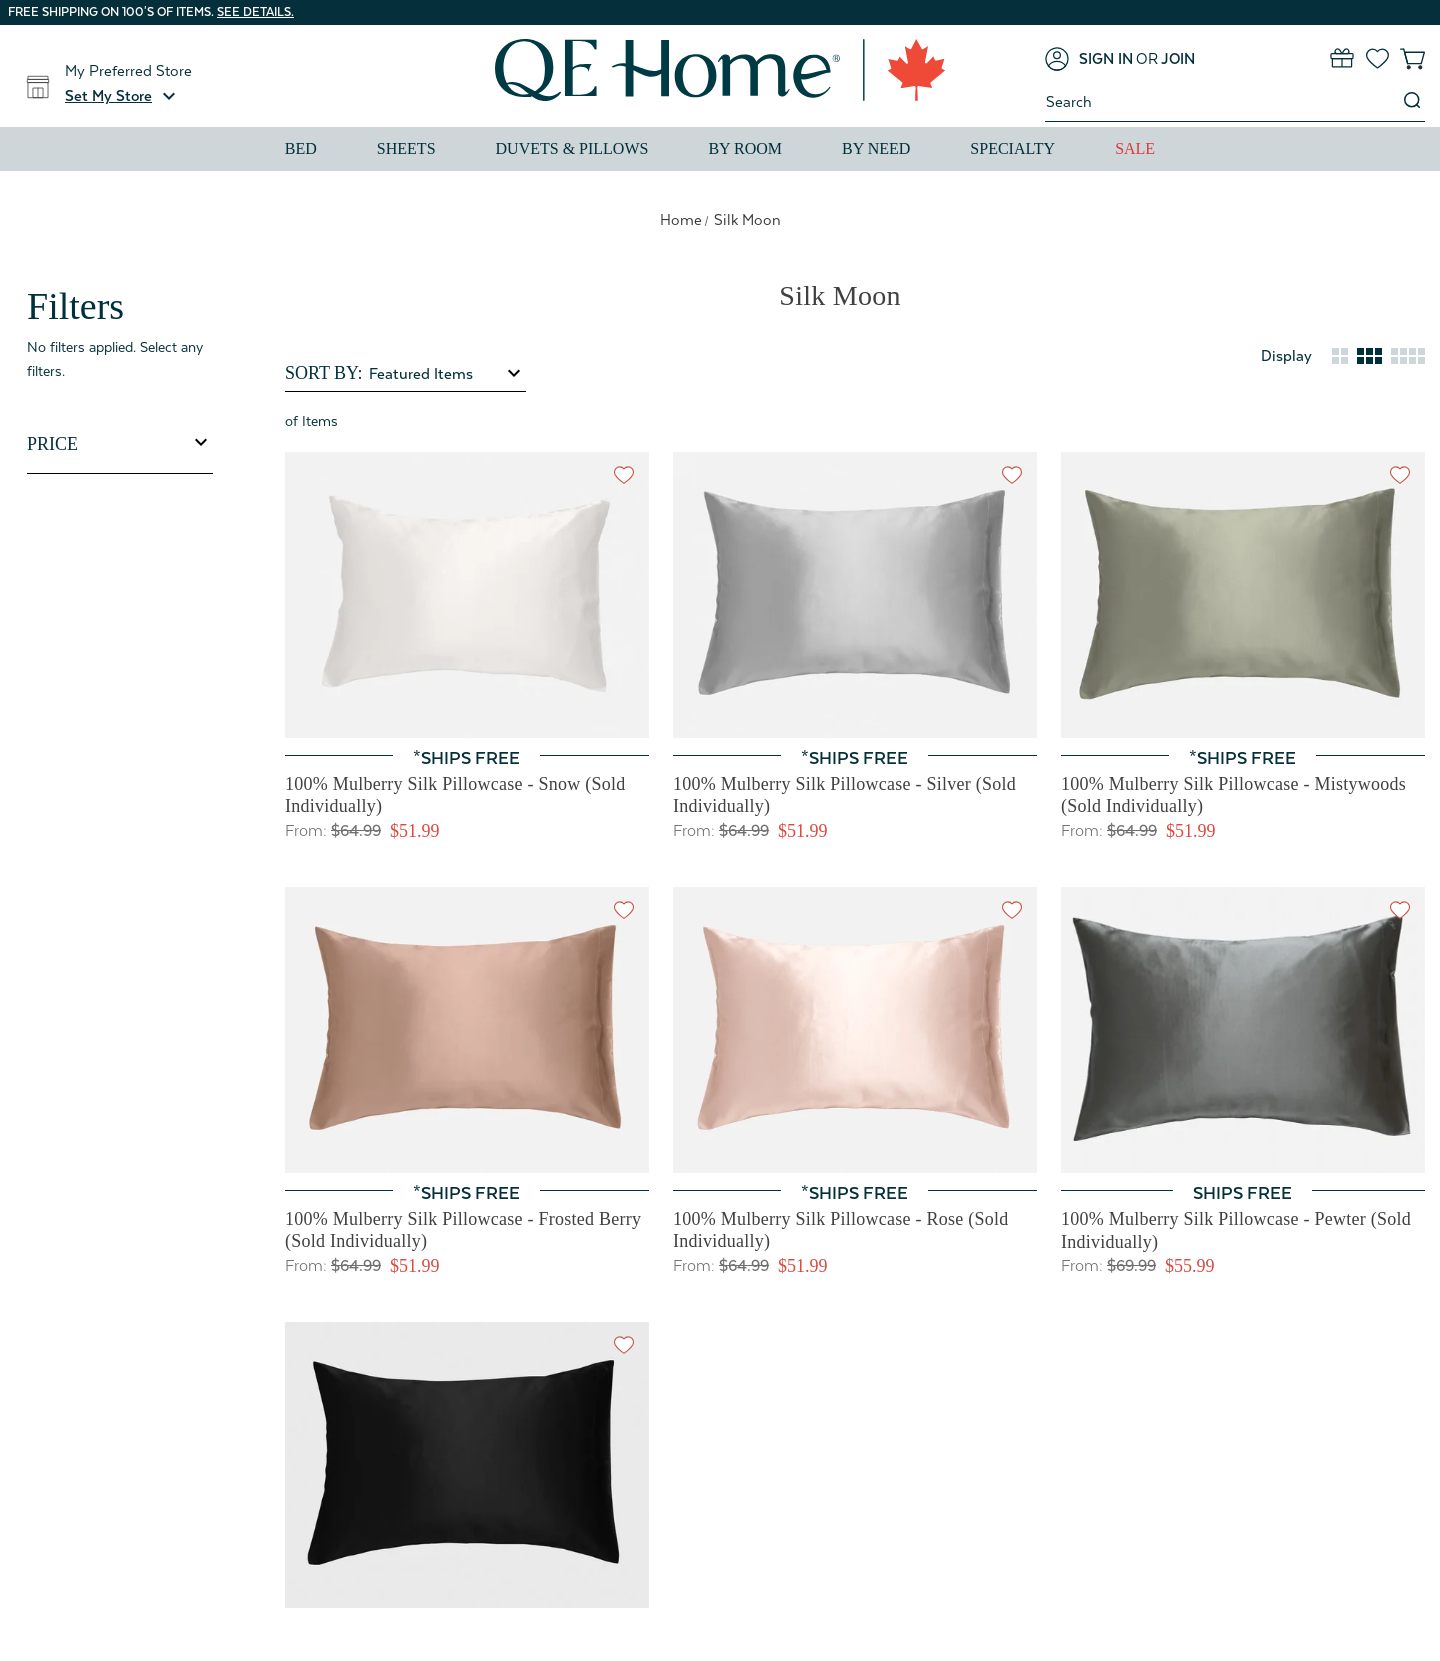 This screenshot has height=1661, width=1440. I want to click on Bed, so click(301, 148).